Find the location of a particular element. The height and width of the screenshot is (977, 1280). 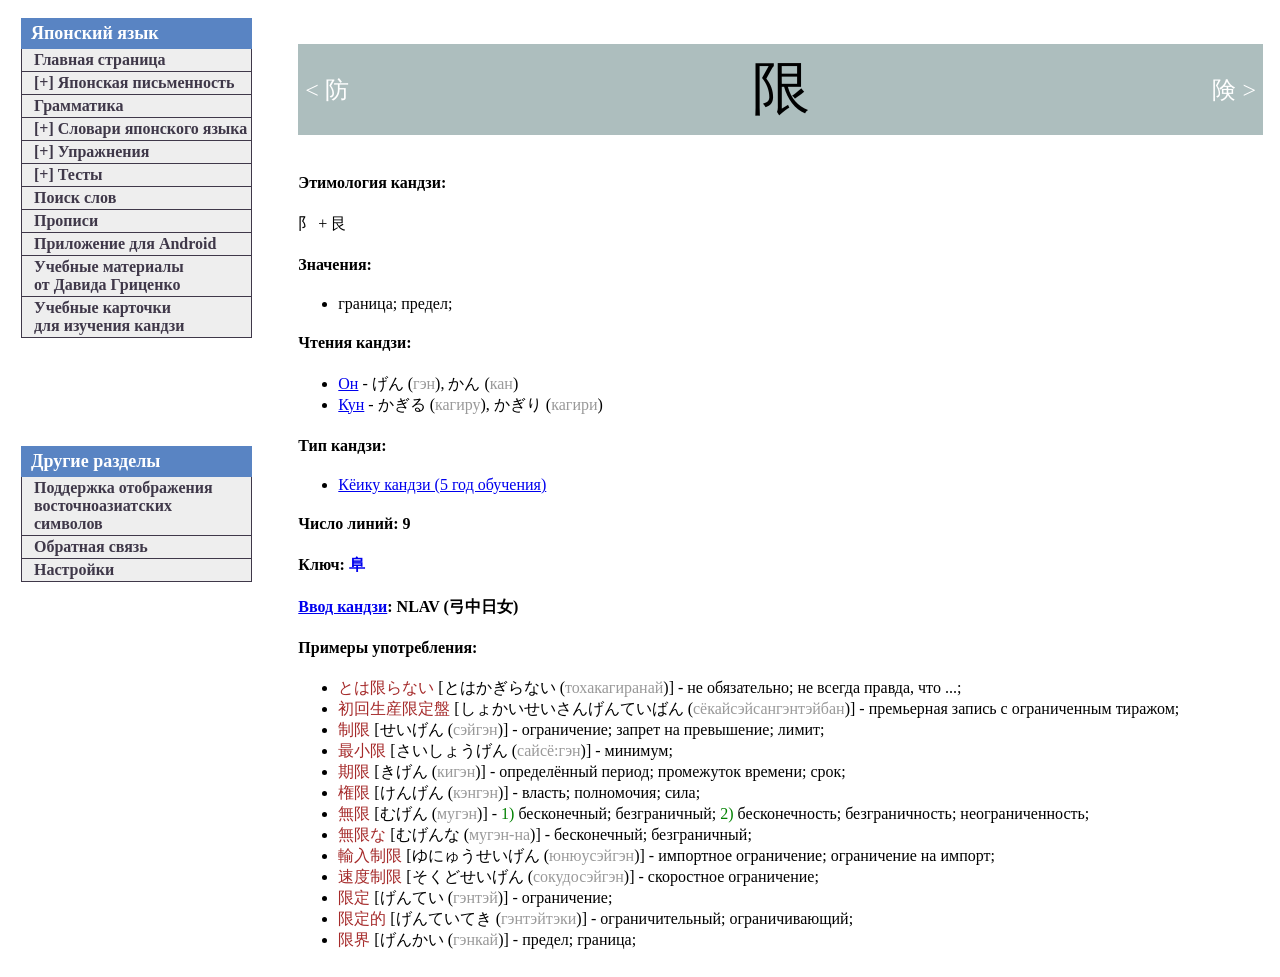

Словари японского языка is located at coordinates (140, 128).